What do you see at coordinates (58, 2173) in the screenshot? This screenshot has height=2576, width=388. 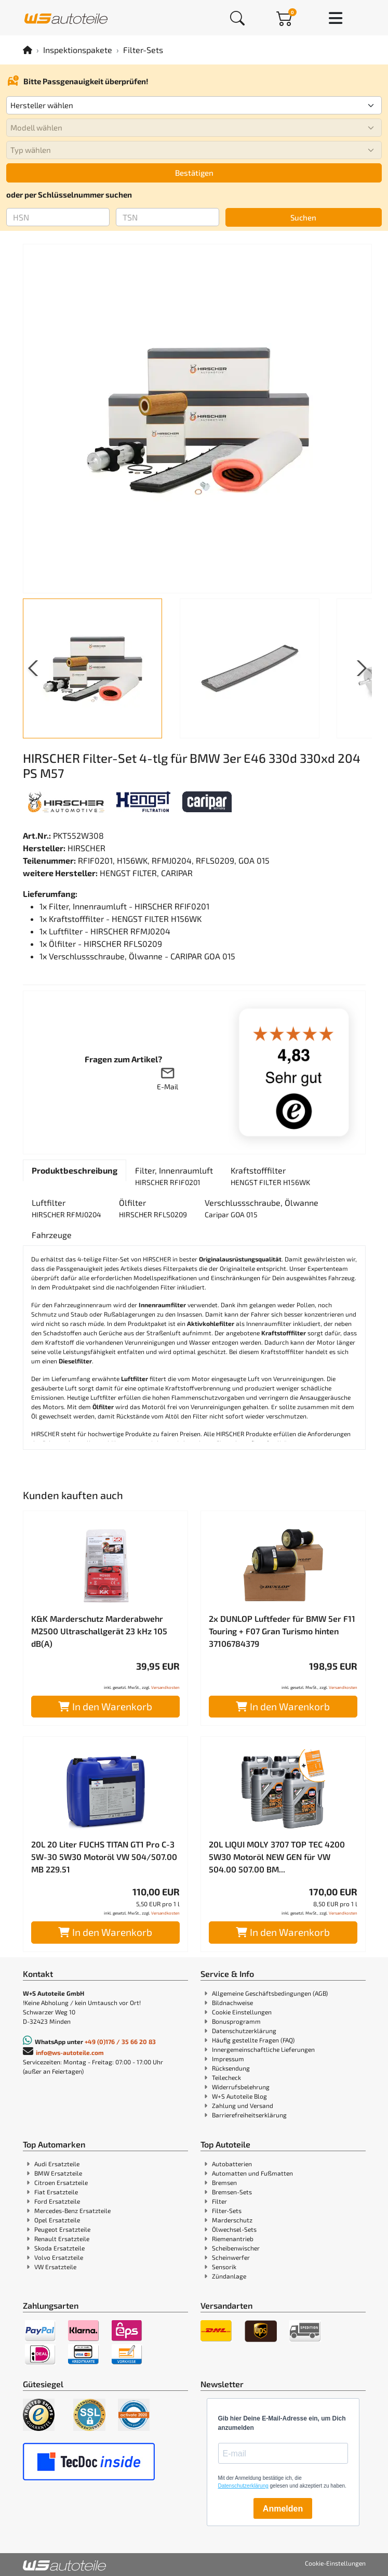 I see `BMW Ersatzteile` at bounding box center [58, 2173].